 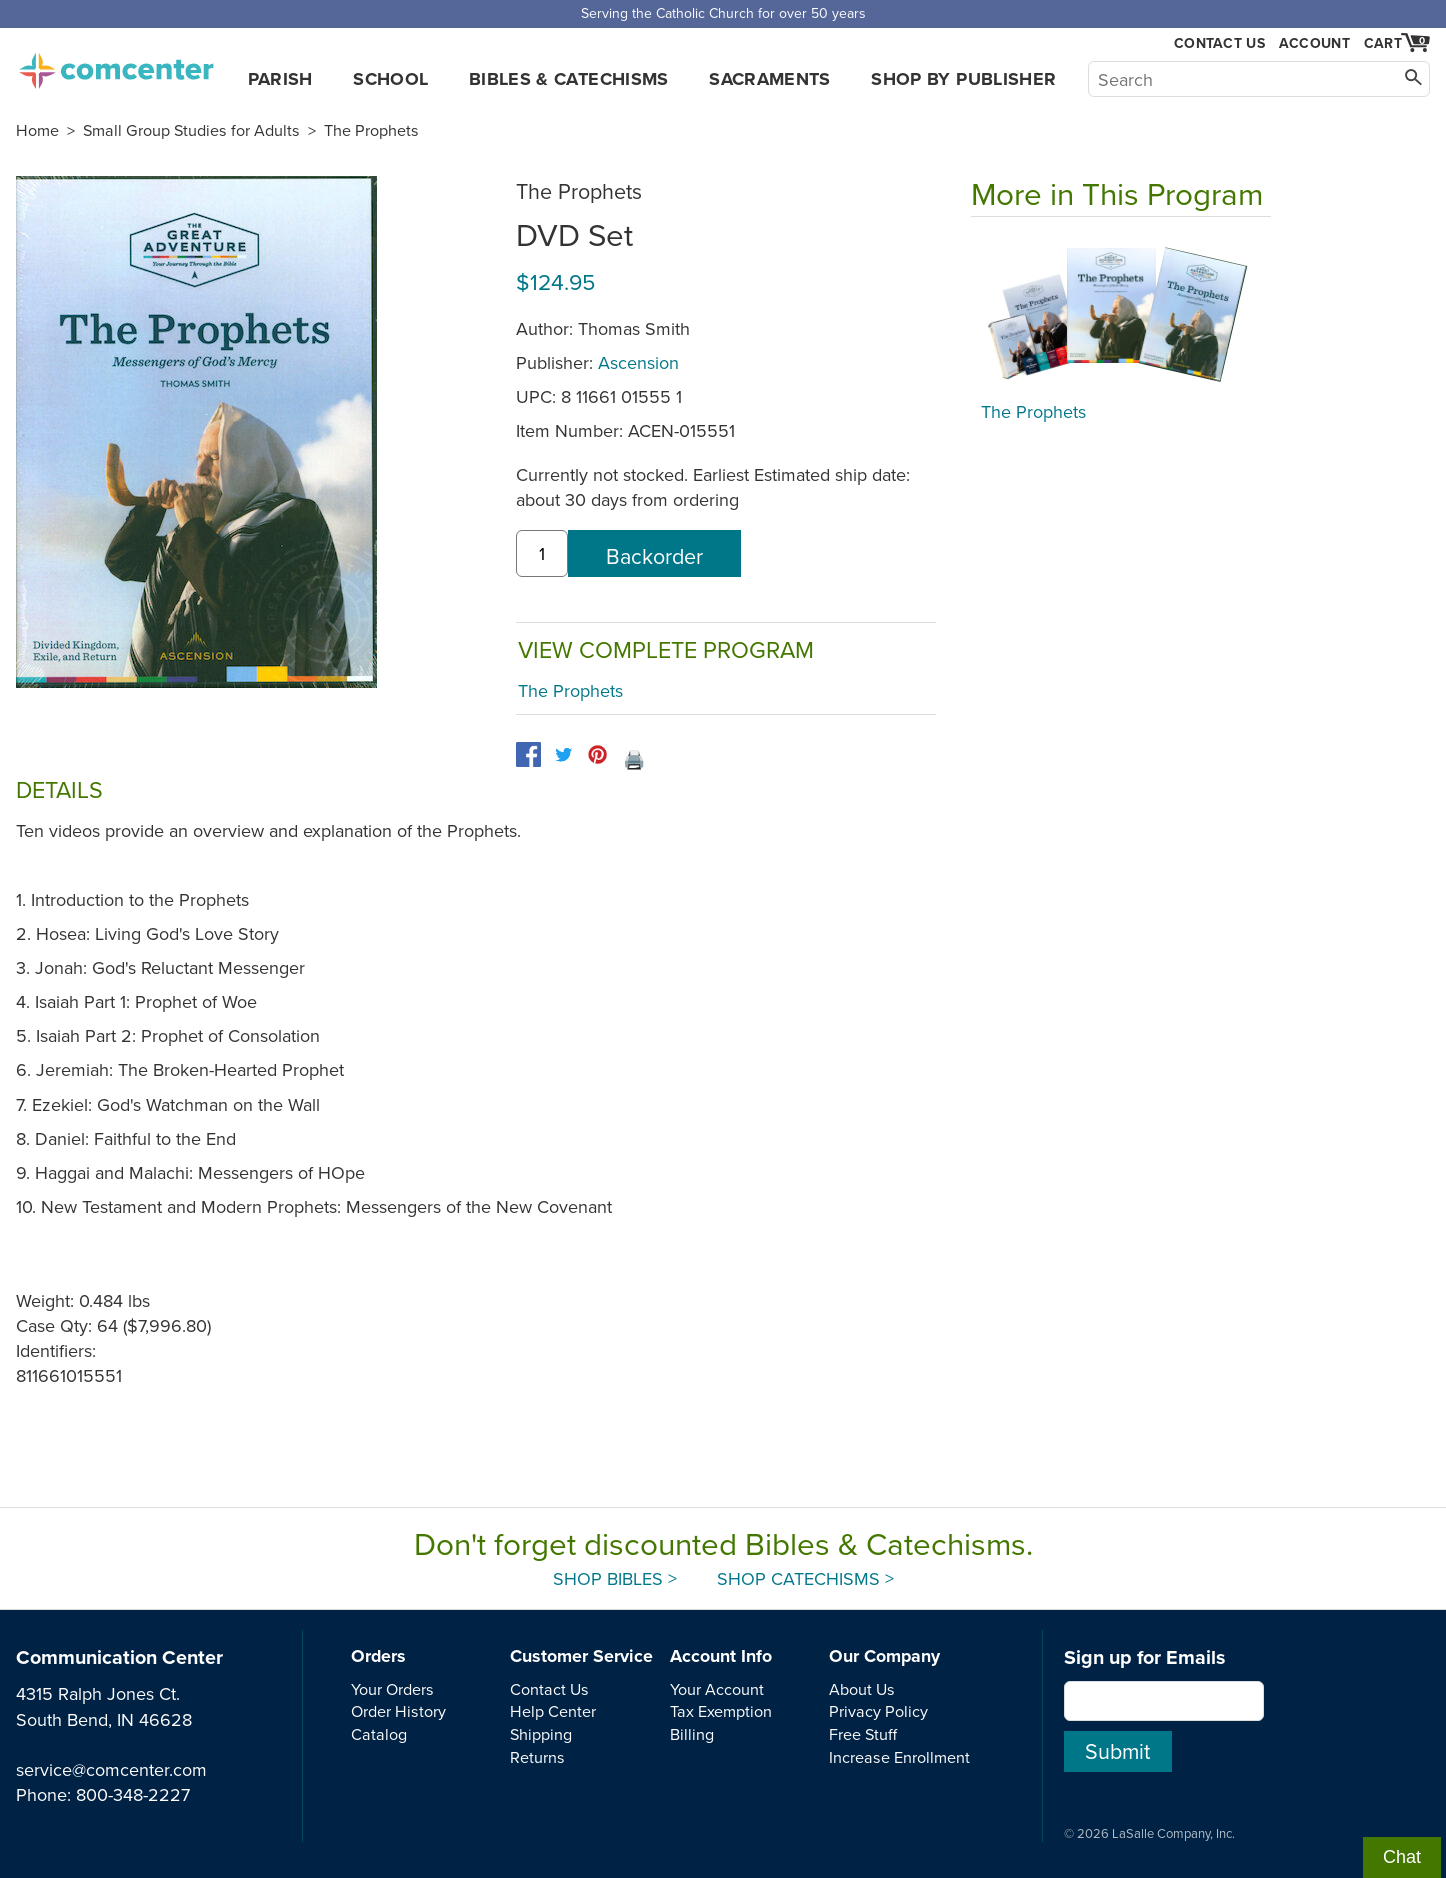 What do you see at coordinates (116, 65) in the screenshot?
I see `comcenter.com` at bounding box center [116, 65].